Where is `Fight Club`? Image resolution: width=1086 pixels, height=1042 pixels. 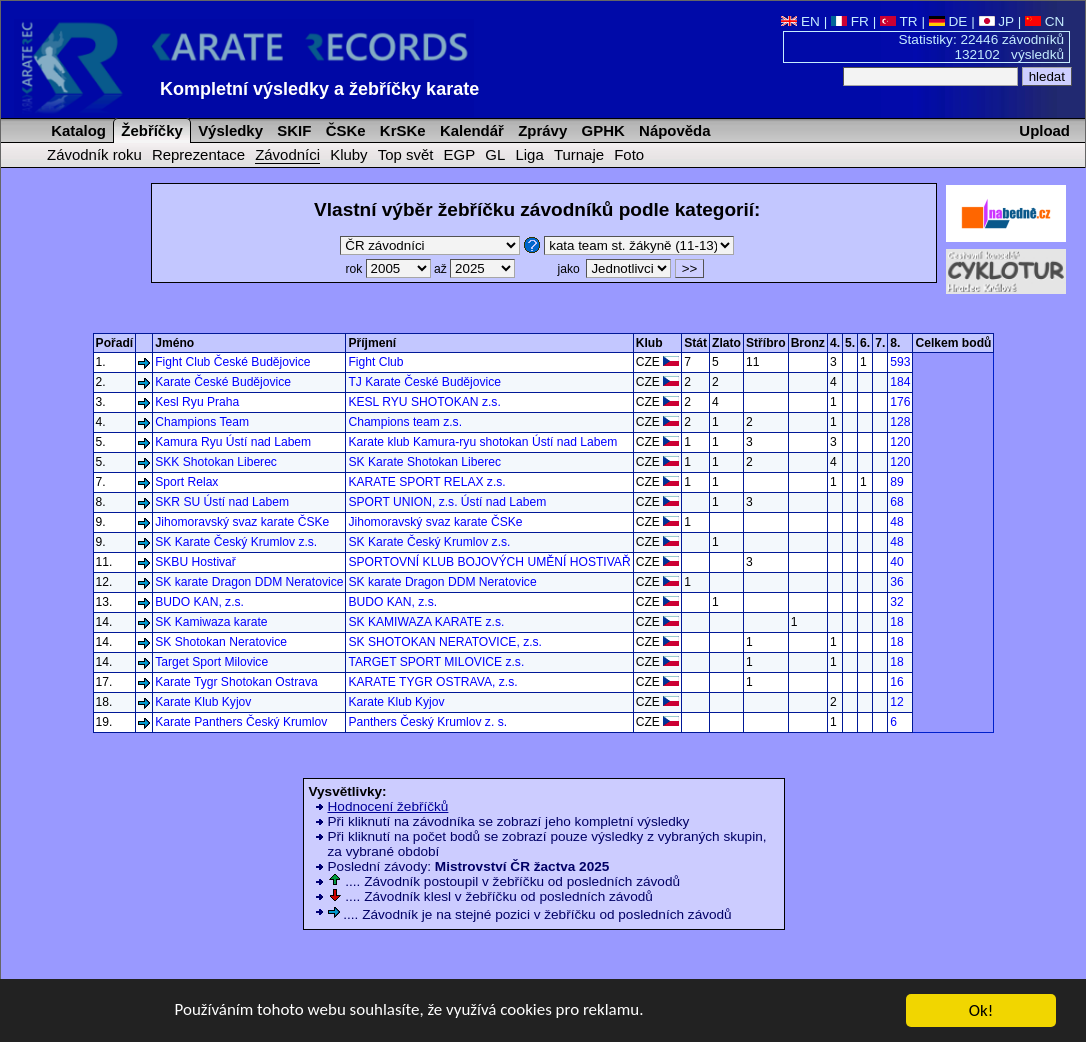 Fight Club is located at coordinates (375, 362).